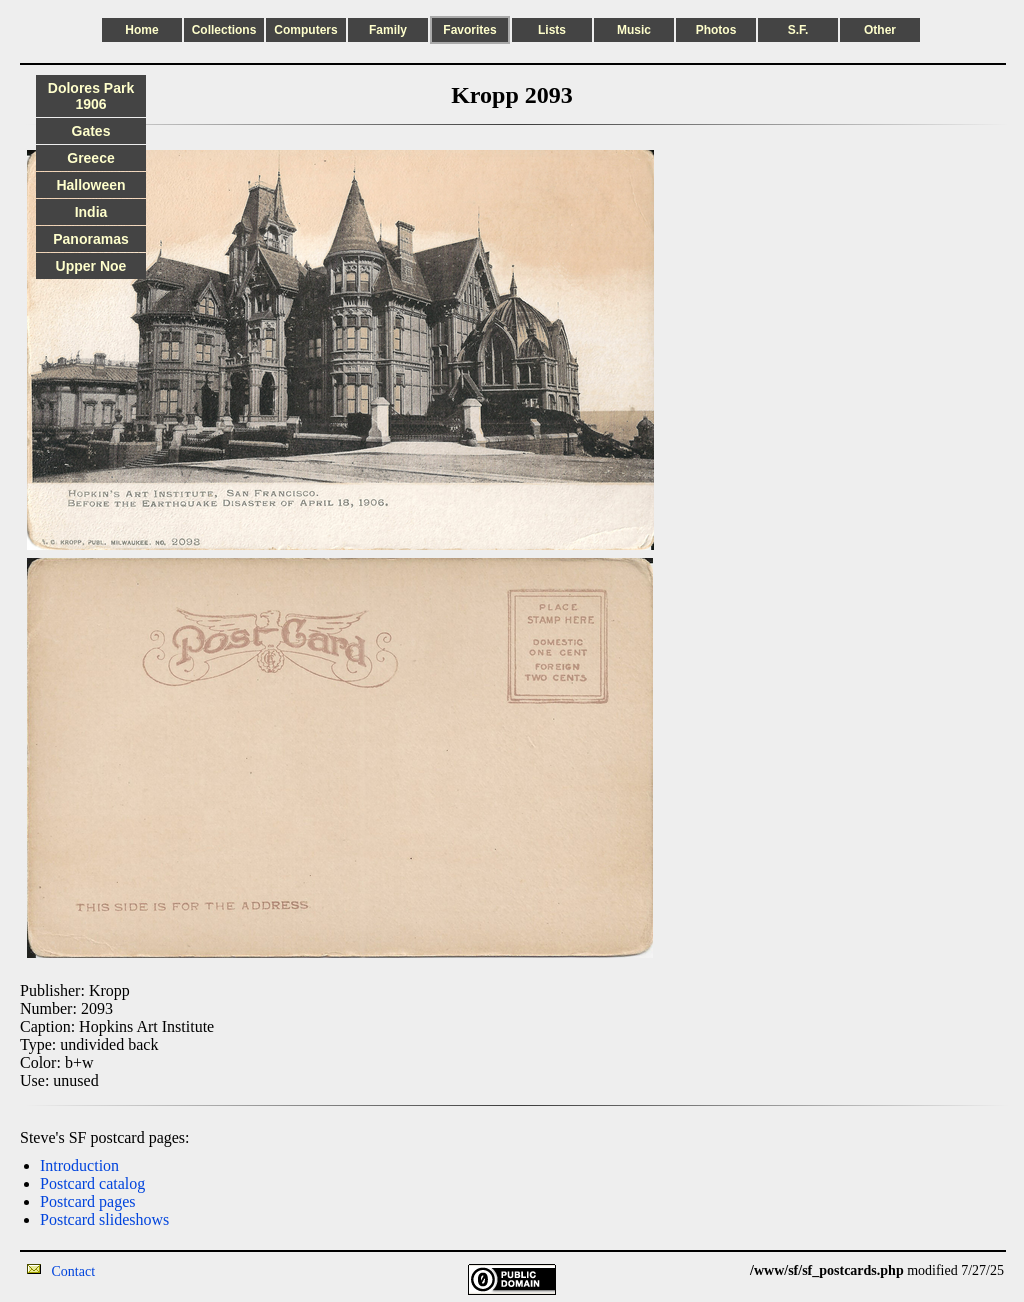 Image resolution: width=1024 pixels, height=1302 pixels. Describe the element at coordinates (880, 30) in the screenshot. I see `Other` at that location.